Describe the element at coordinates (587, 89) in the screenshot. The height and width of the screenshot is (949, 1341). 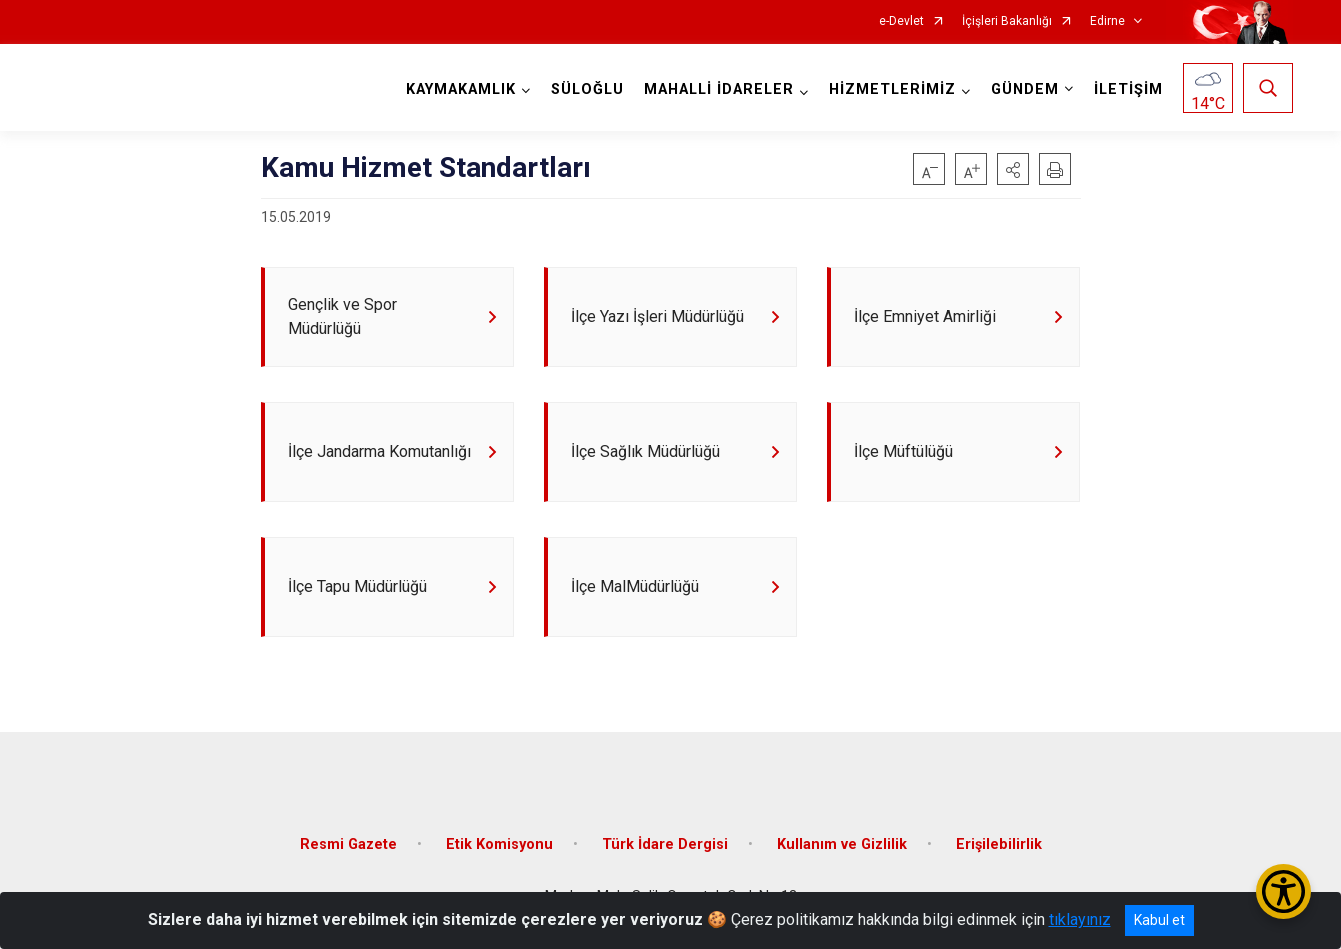
I see `SÜLOĞLU` at that location.